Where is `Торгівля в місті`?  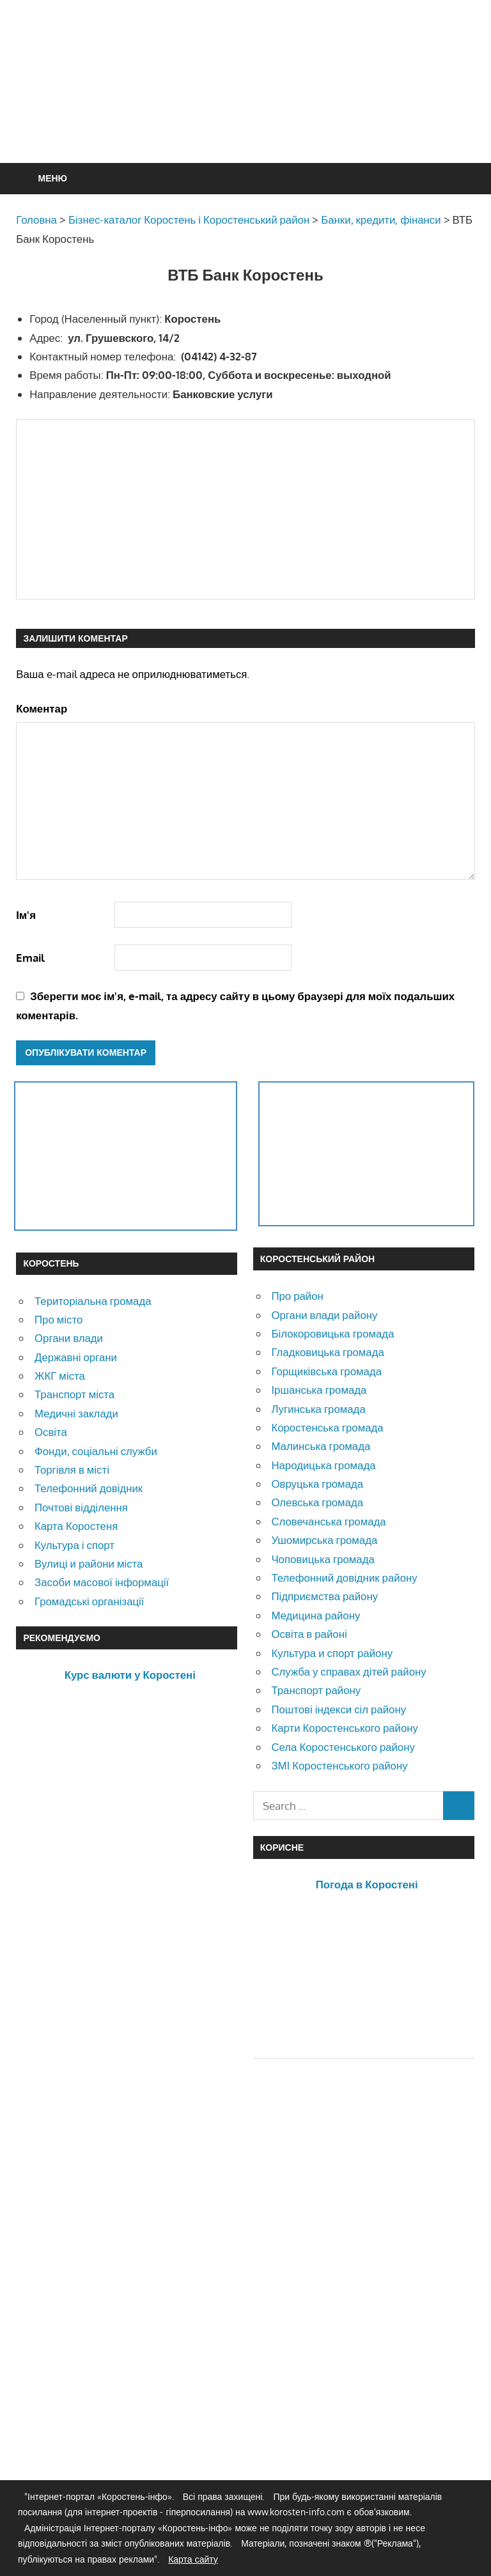 Торгівля в місті is located at coordinates (72, 1469).